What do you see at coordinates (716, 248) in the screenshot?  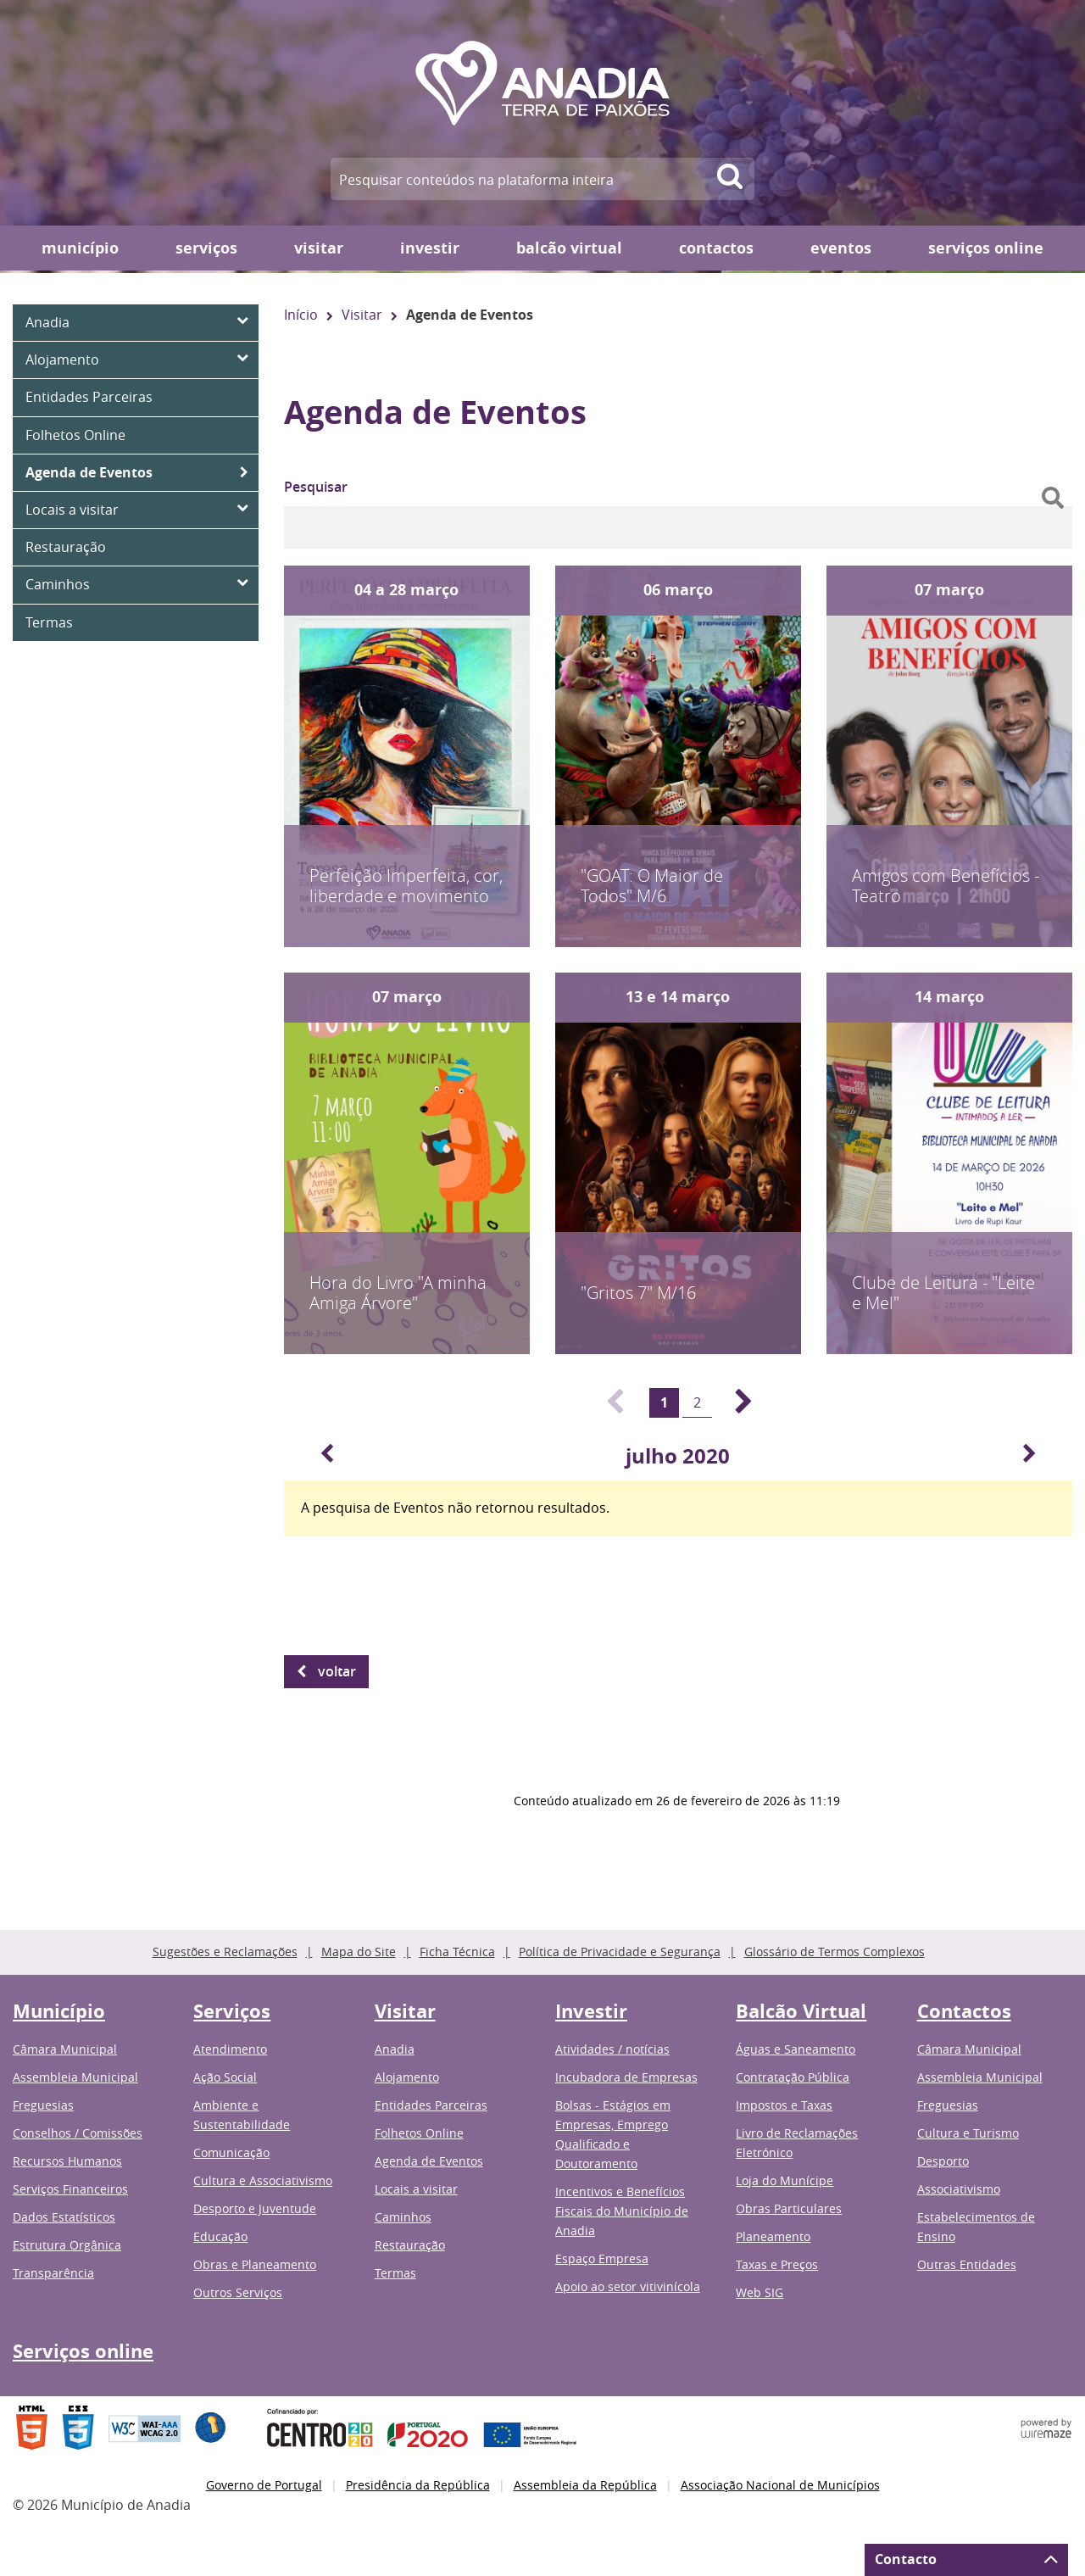 I see `Contactos` at bounding box center [716, 248].